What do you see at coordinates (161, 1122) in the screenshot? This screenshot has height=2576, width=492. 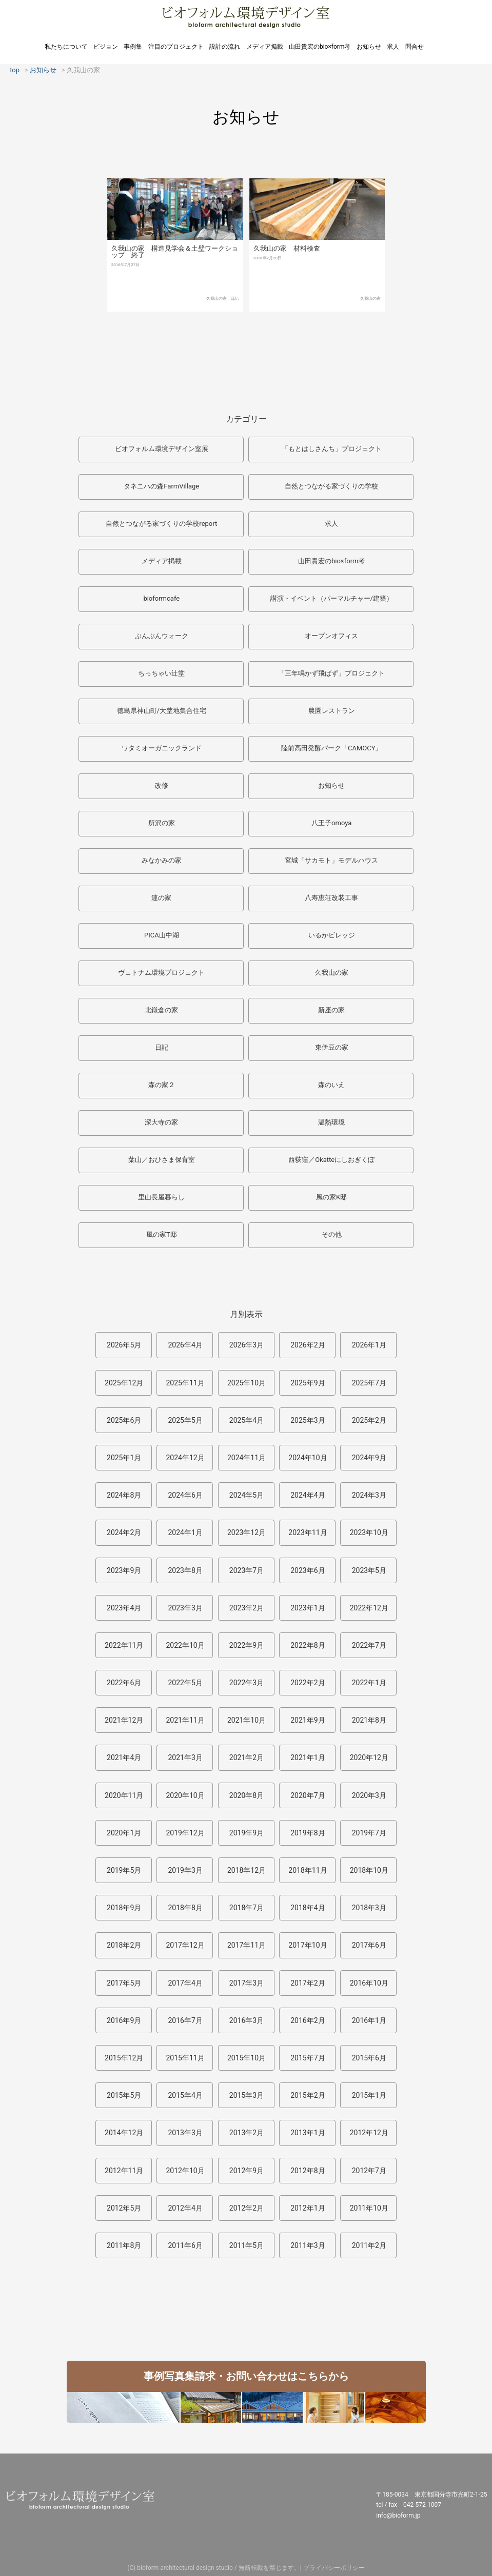 I see `深大寺の家` at bounding box center [161, 1122].